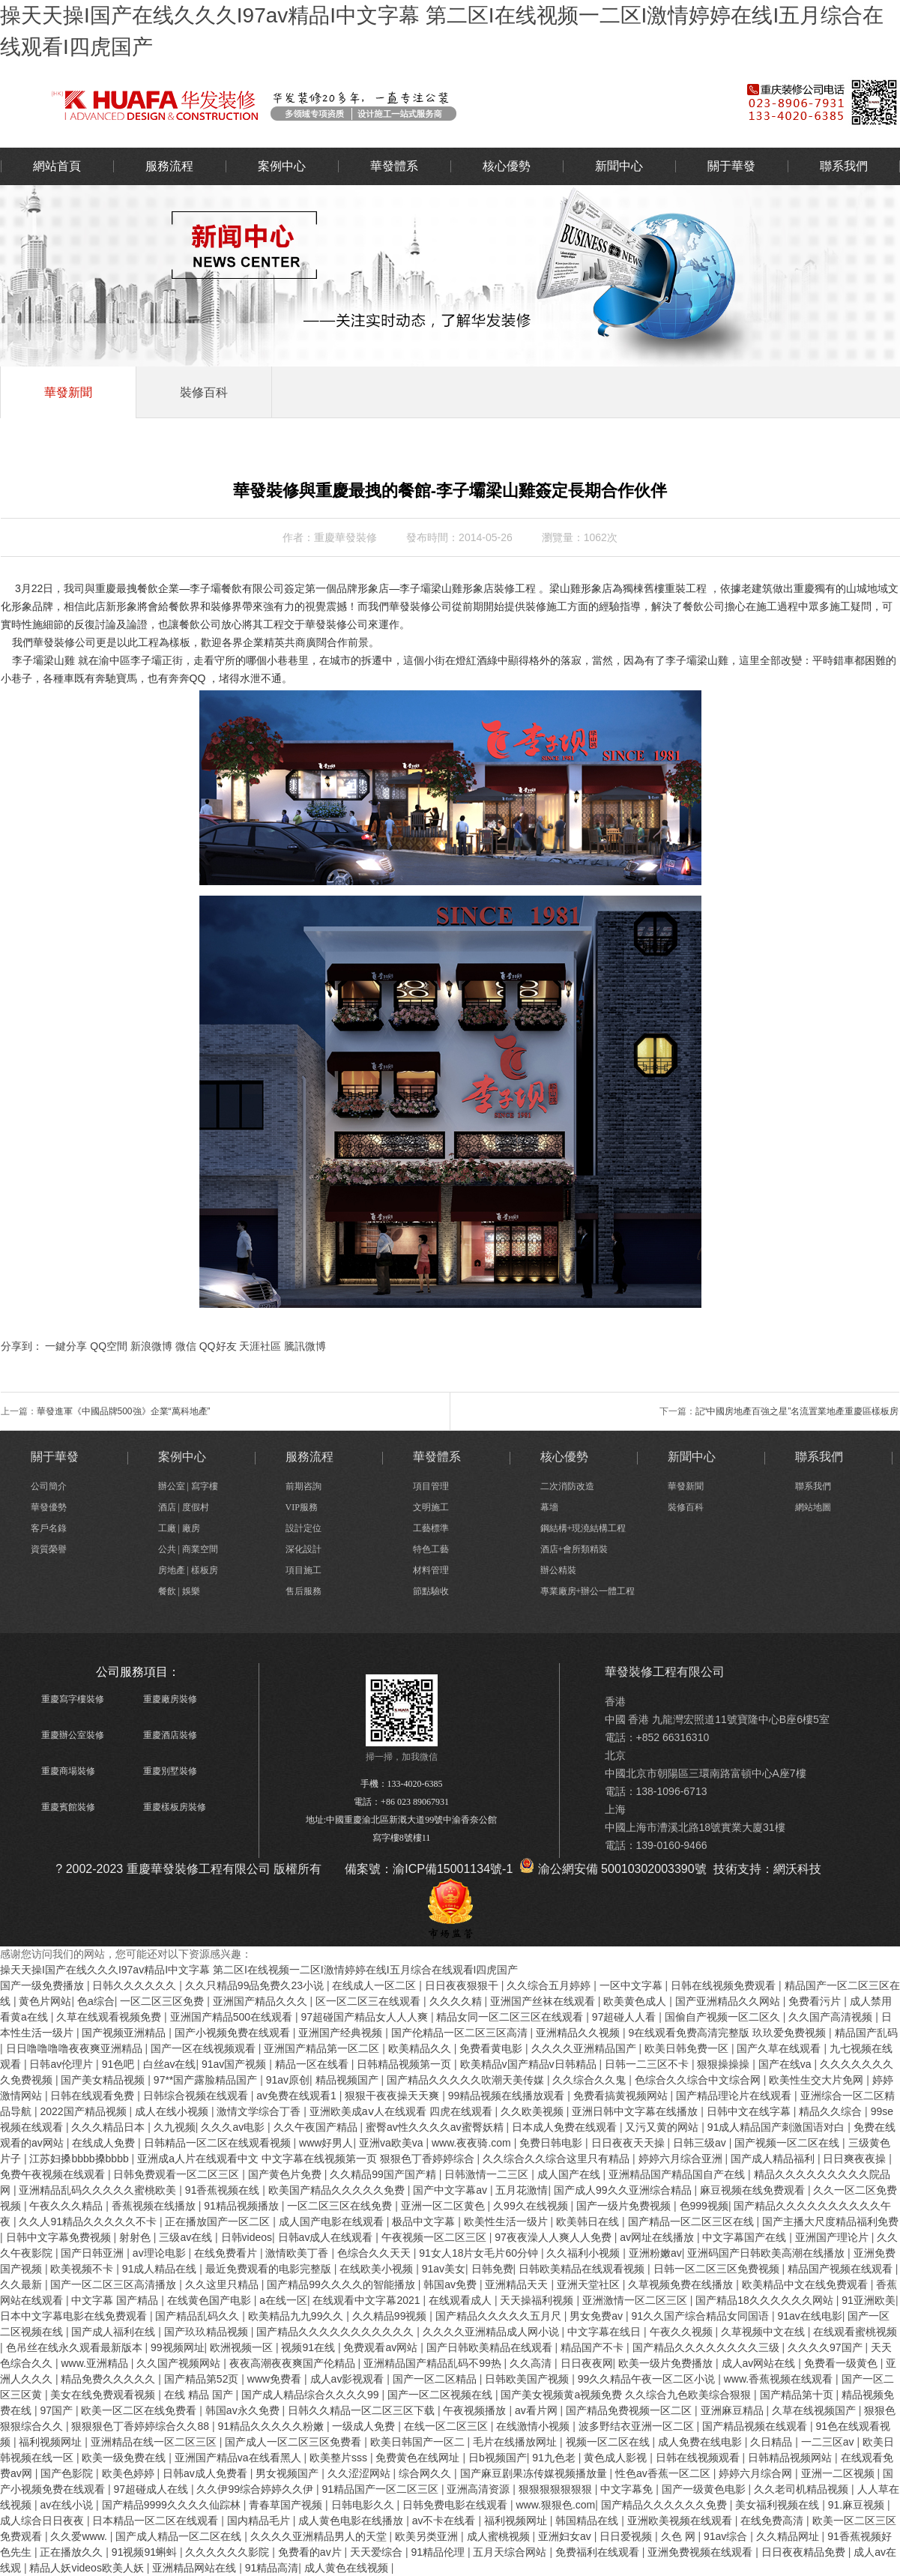 This screenshot has height=2576, width=900. What do you see at coordinates (303, 1591) in the screenshot?
I see `售后服務` at bounding box center [303, 1591].